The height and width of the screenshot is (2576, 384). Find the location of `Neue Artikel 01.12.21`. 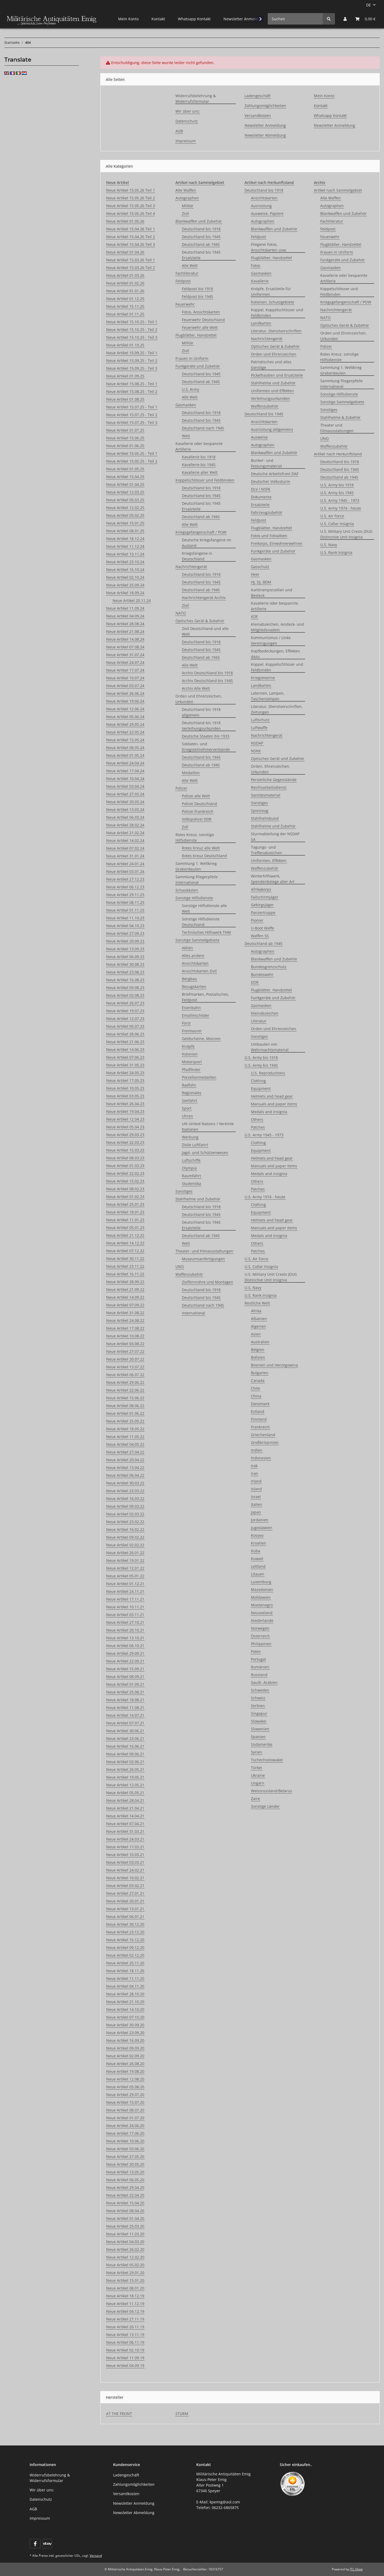

Neue Artikel 01.12.21 is located at coordinates (125, 1583).